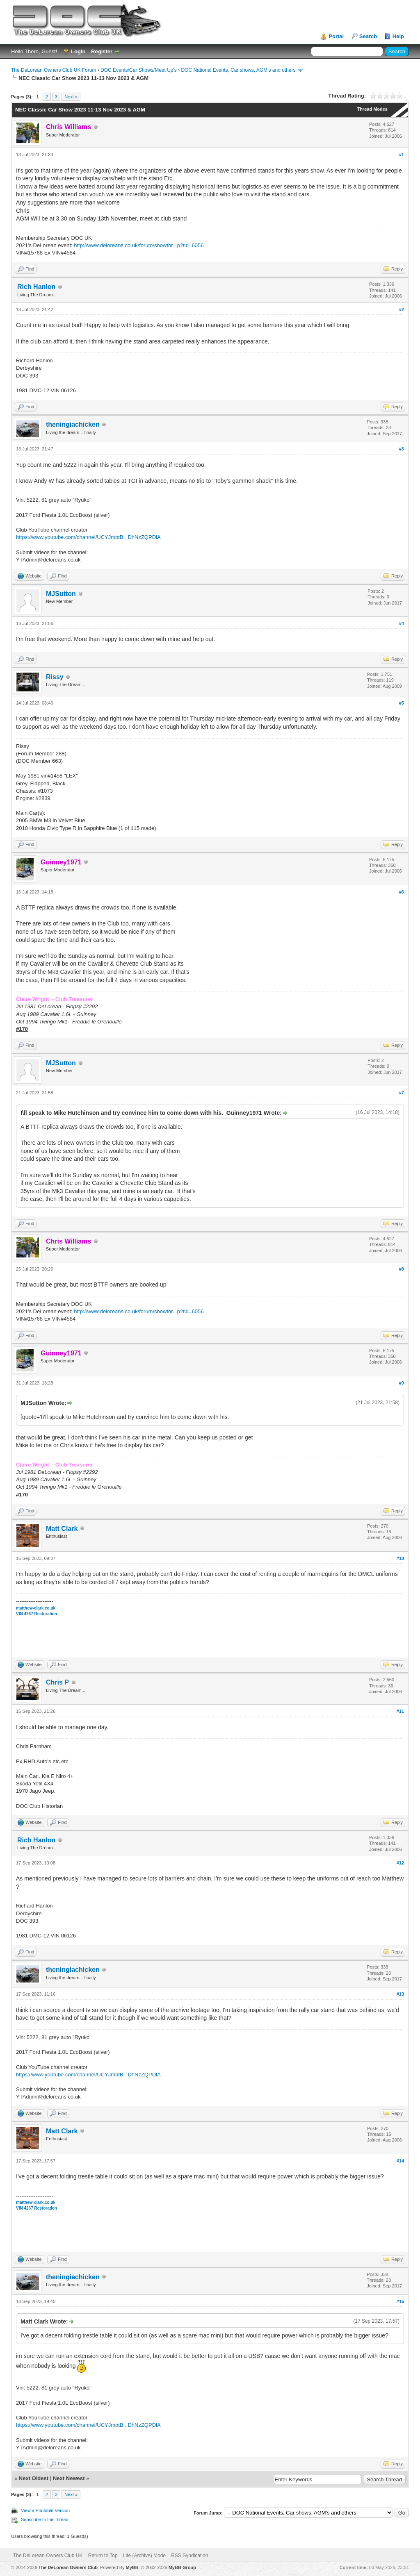  What do you see at coordinates (132, 2567) in the screenshot?
I see `MyBB` at bounding box center [132, 2567].